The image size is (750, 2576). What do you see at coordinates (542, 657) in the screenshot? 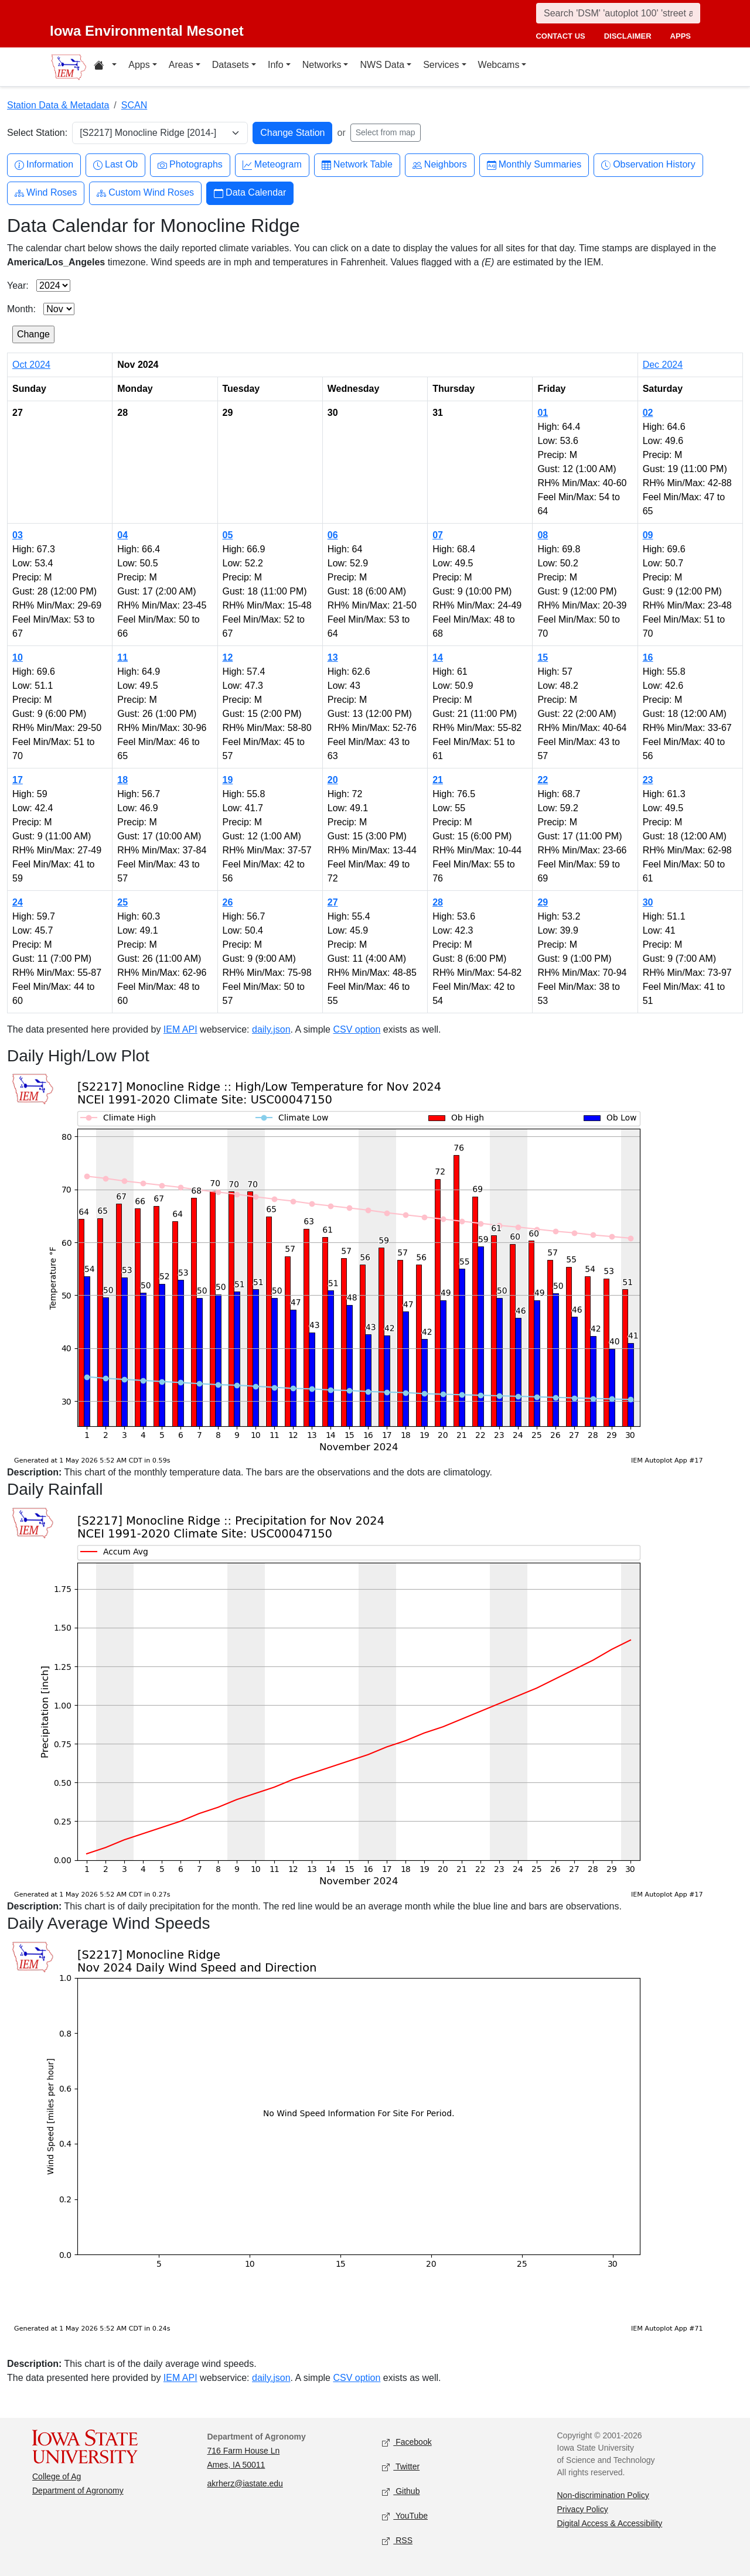
I see `15` at bounding box center [542, 657].